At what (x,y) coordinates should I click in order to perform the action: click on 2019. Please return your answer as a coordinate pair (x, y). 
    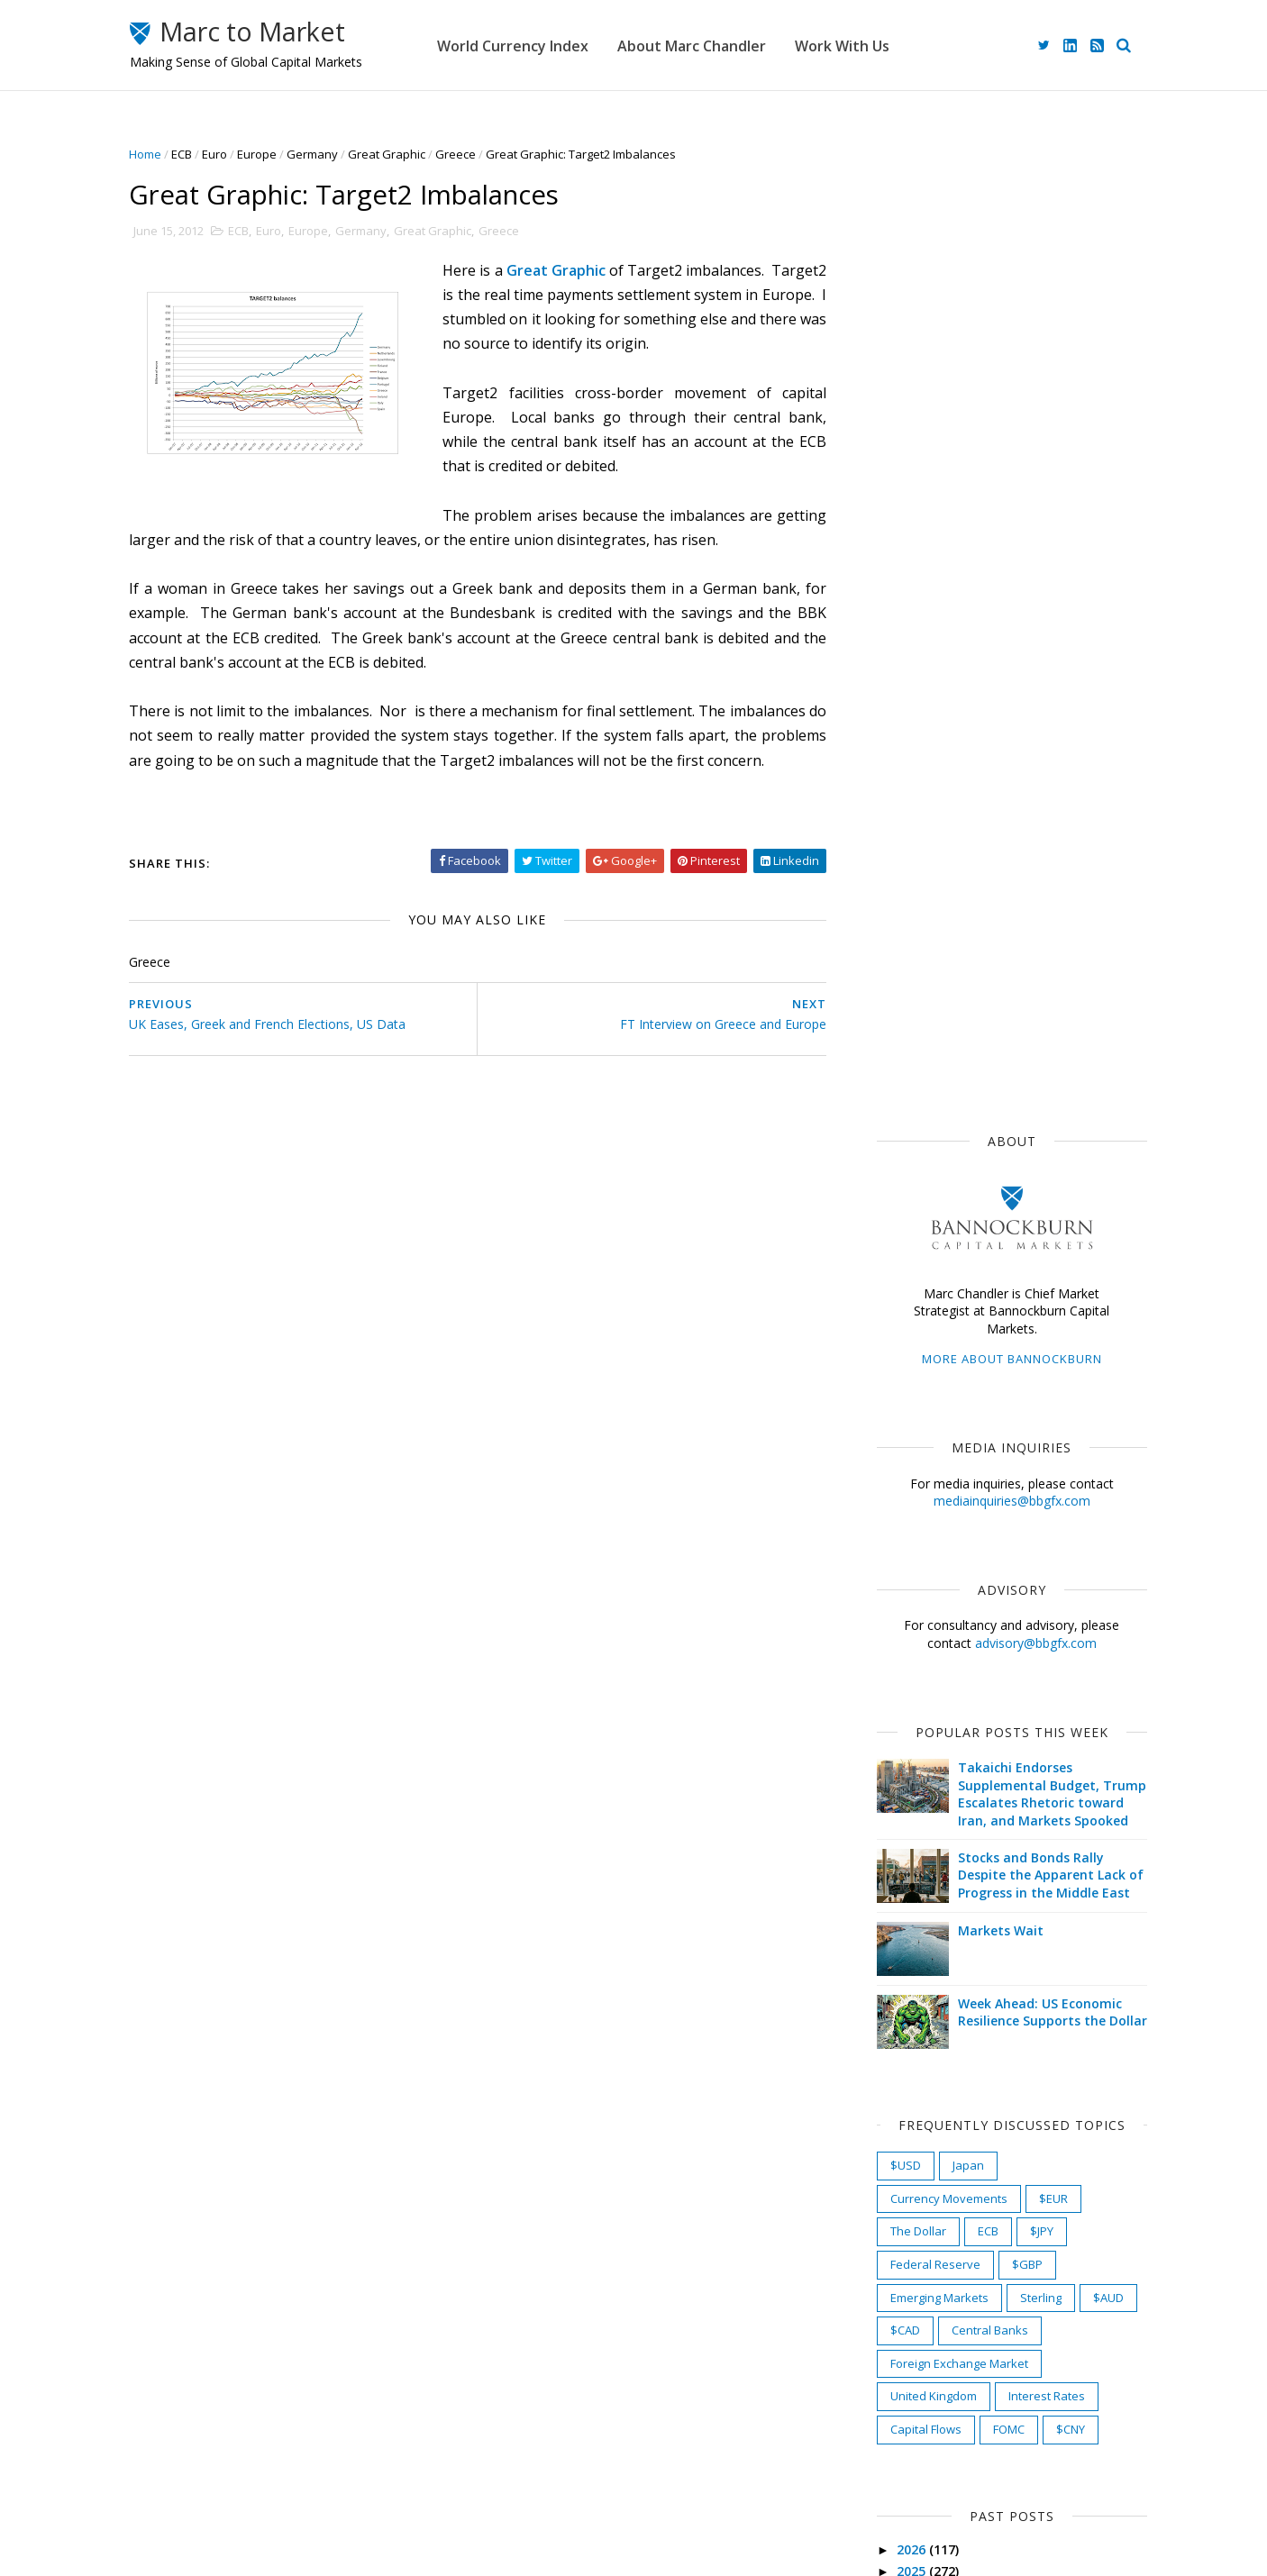
    Looking at the image, I should click on (899, 1707).